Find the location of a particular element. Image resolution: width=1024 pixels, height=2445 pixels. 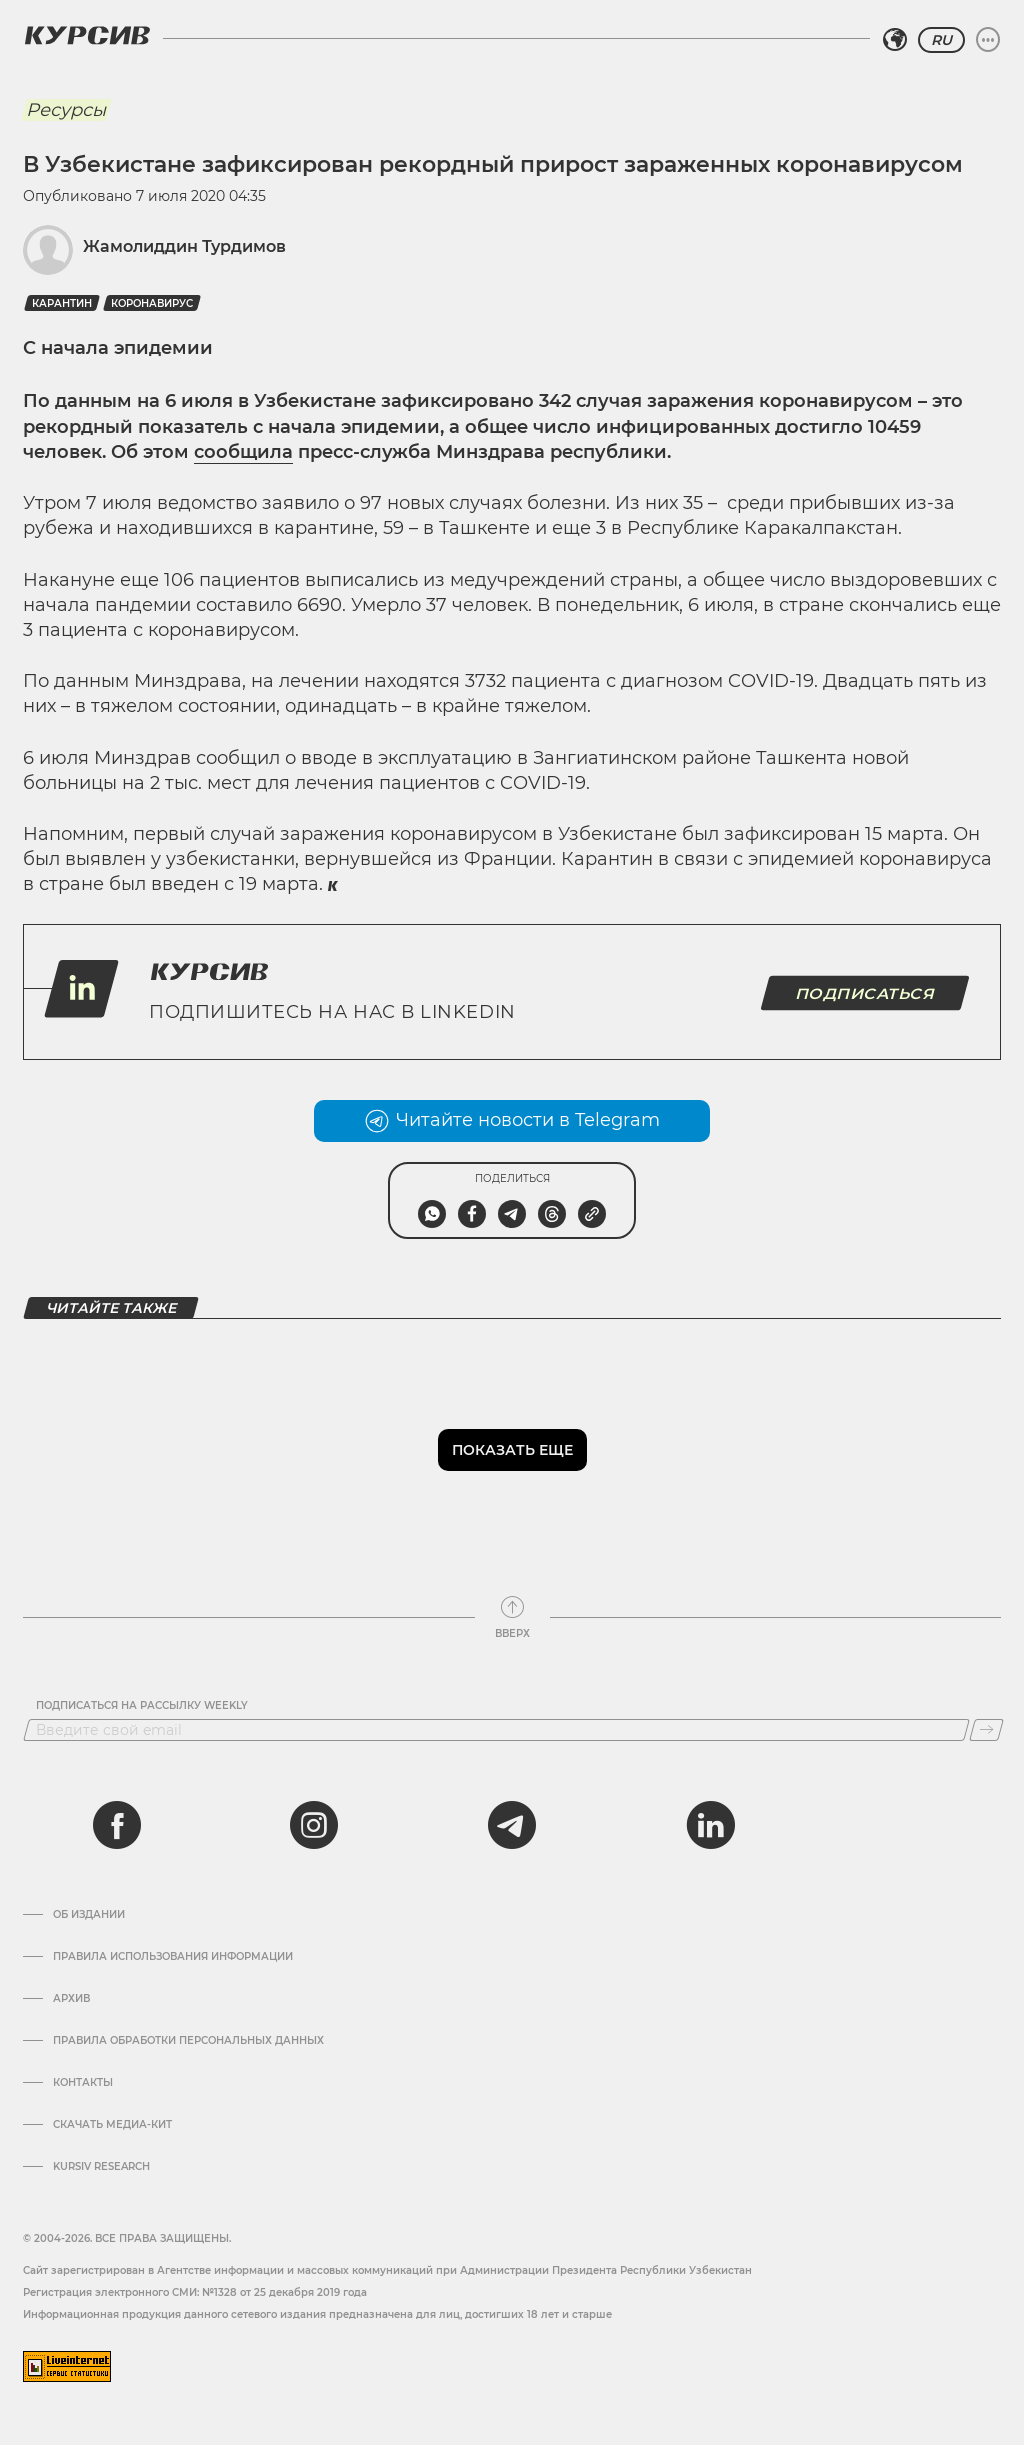

[Развернуть или свернуть меню] is located at coordinates (988, 40).